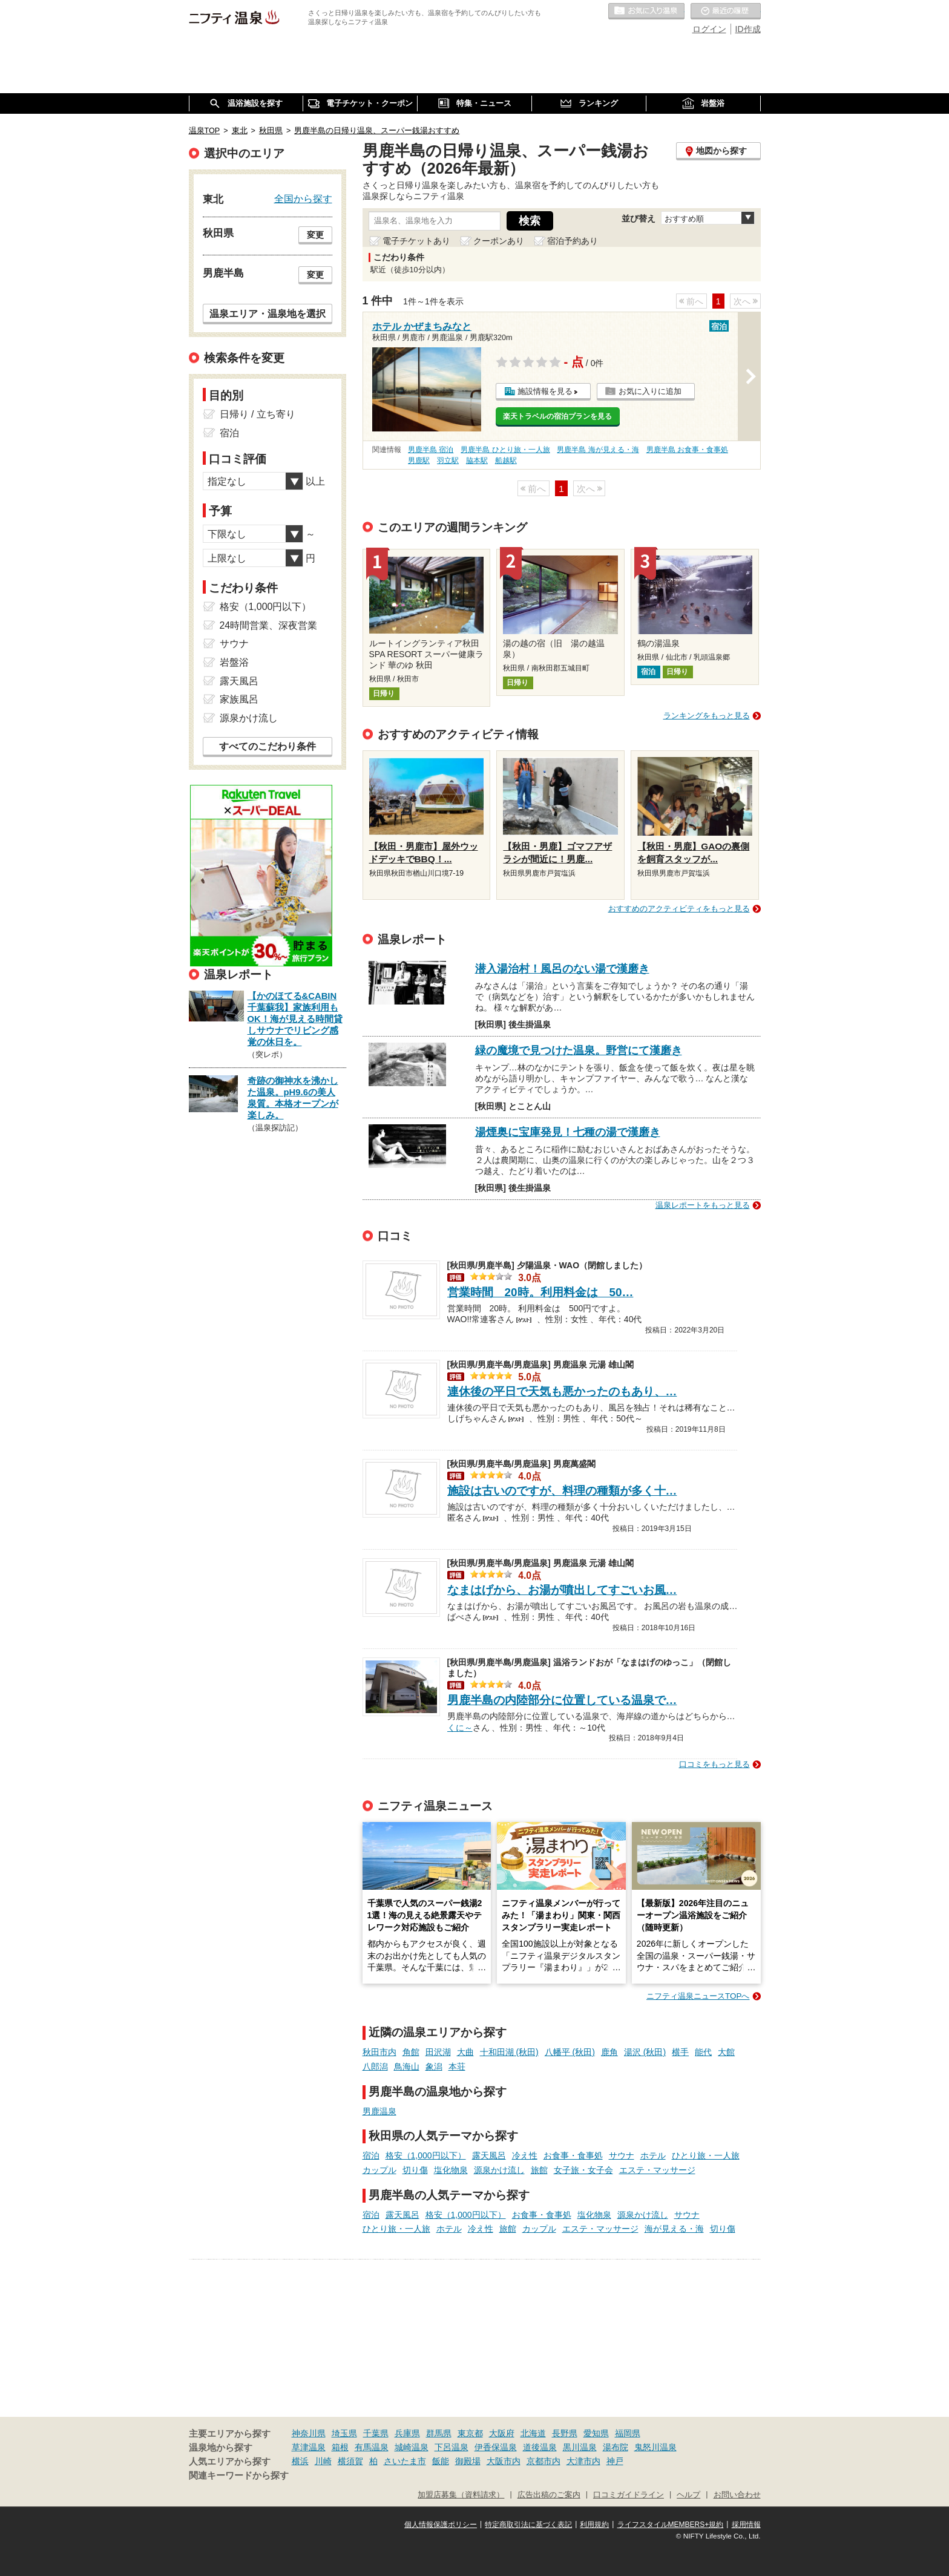  Describe the element at coordinates (688, 2495) in the screenshot. I see `ヘルプ` at that location.